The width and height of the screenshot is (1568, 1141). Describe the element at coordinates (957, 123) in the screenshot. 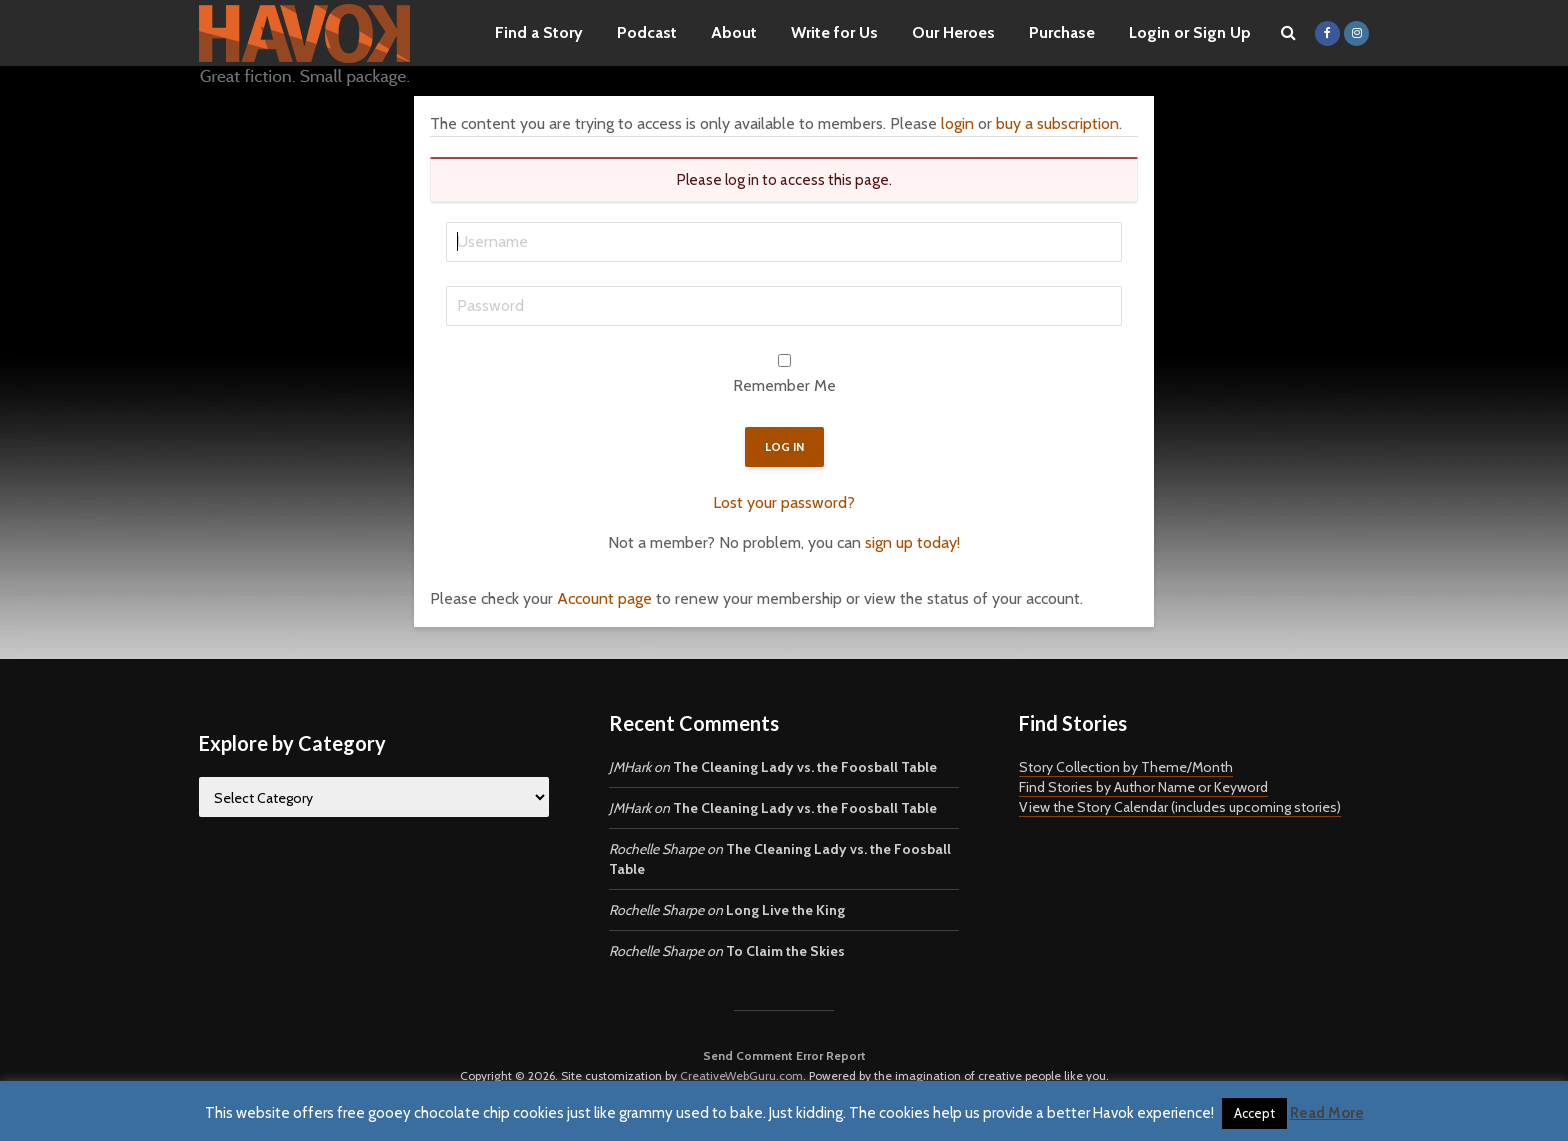

I see `login` at that location.